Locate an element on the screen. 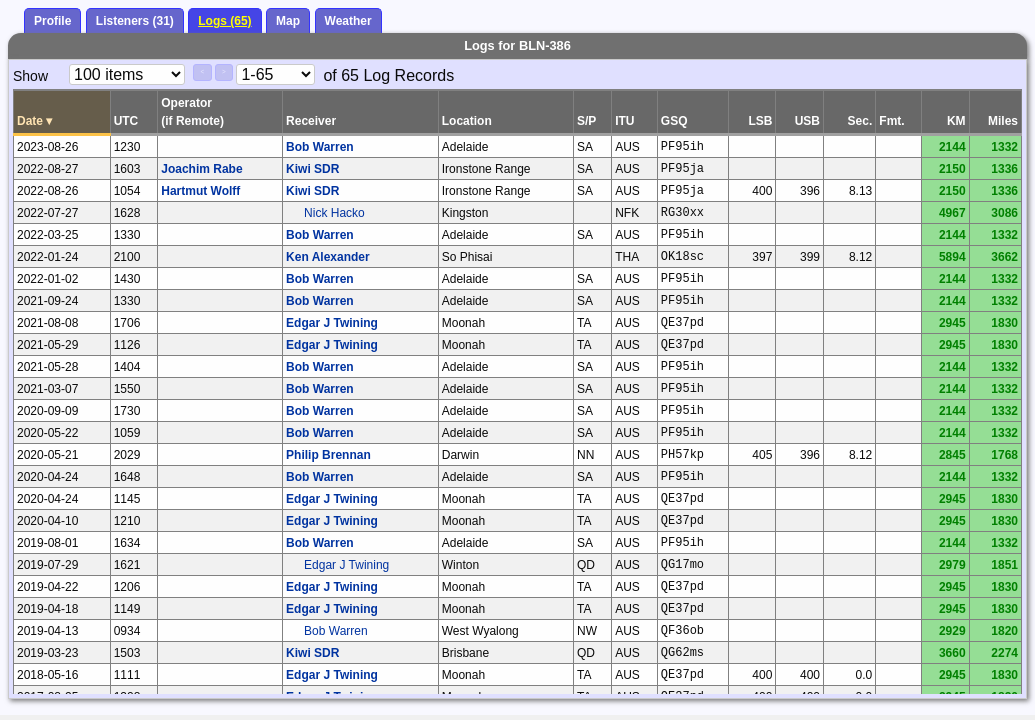 Image resolution: width=1035 pixels, height=720 pixels. Listeners (31) is located at coordinates (135, 21).